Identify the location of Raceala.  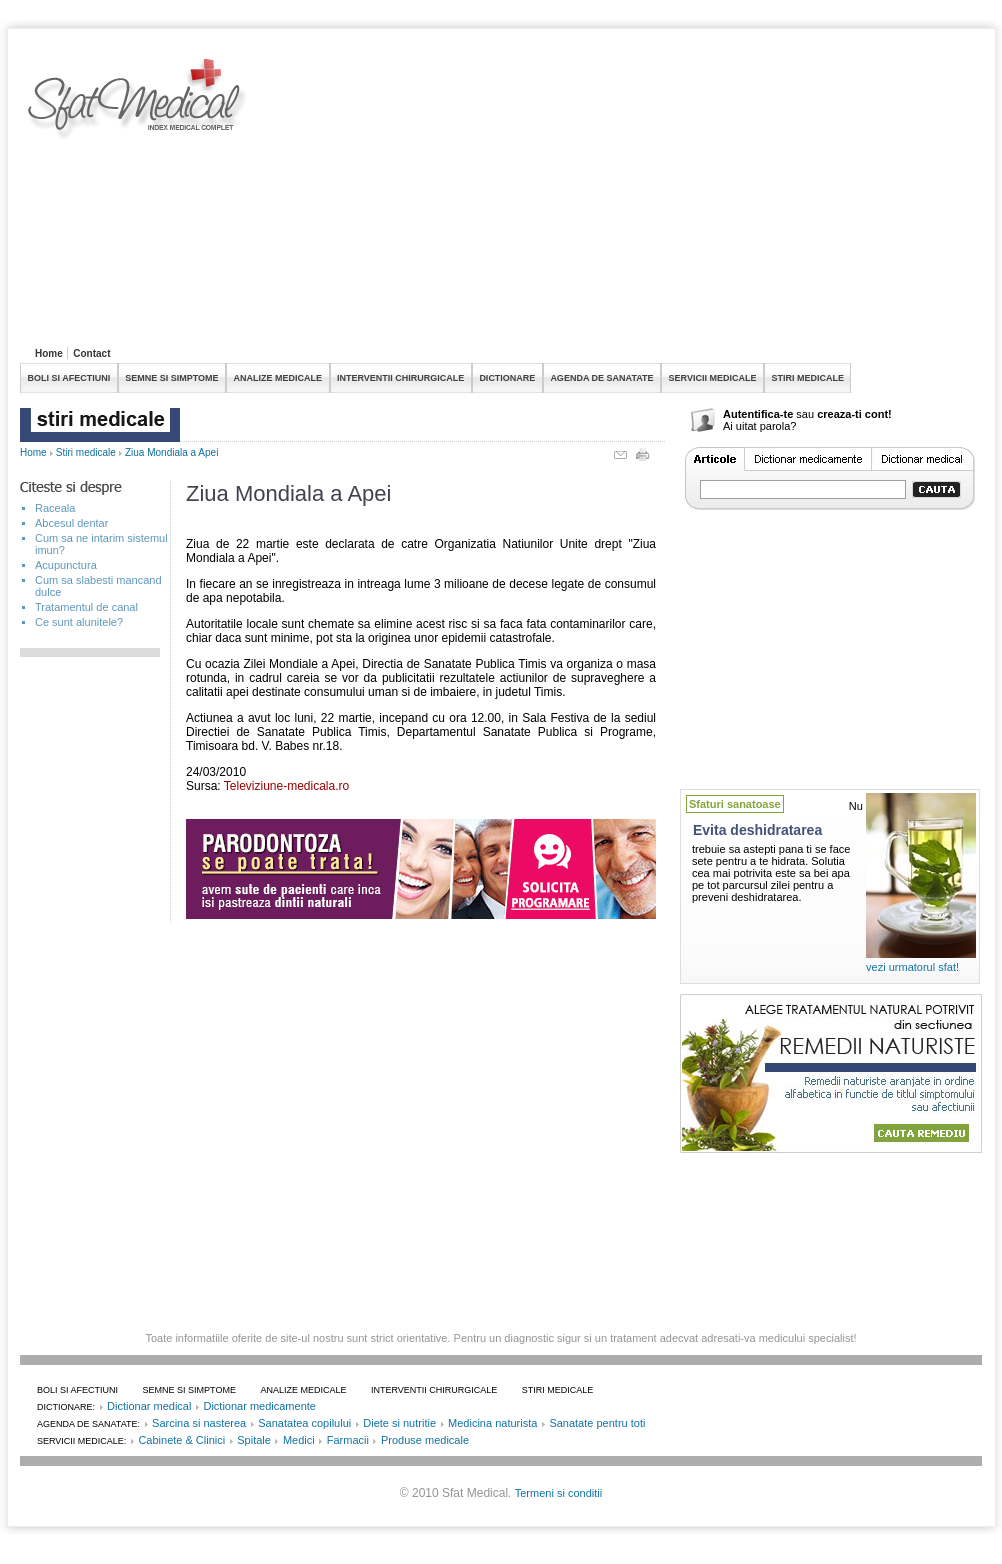
(55, 508).